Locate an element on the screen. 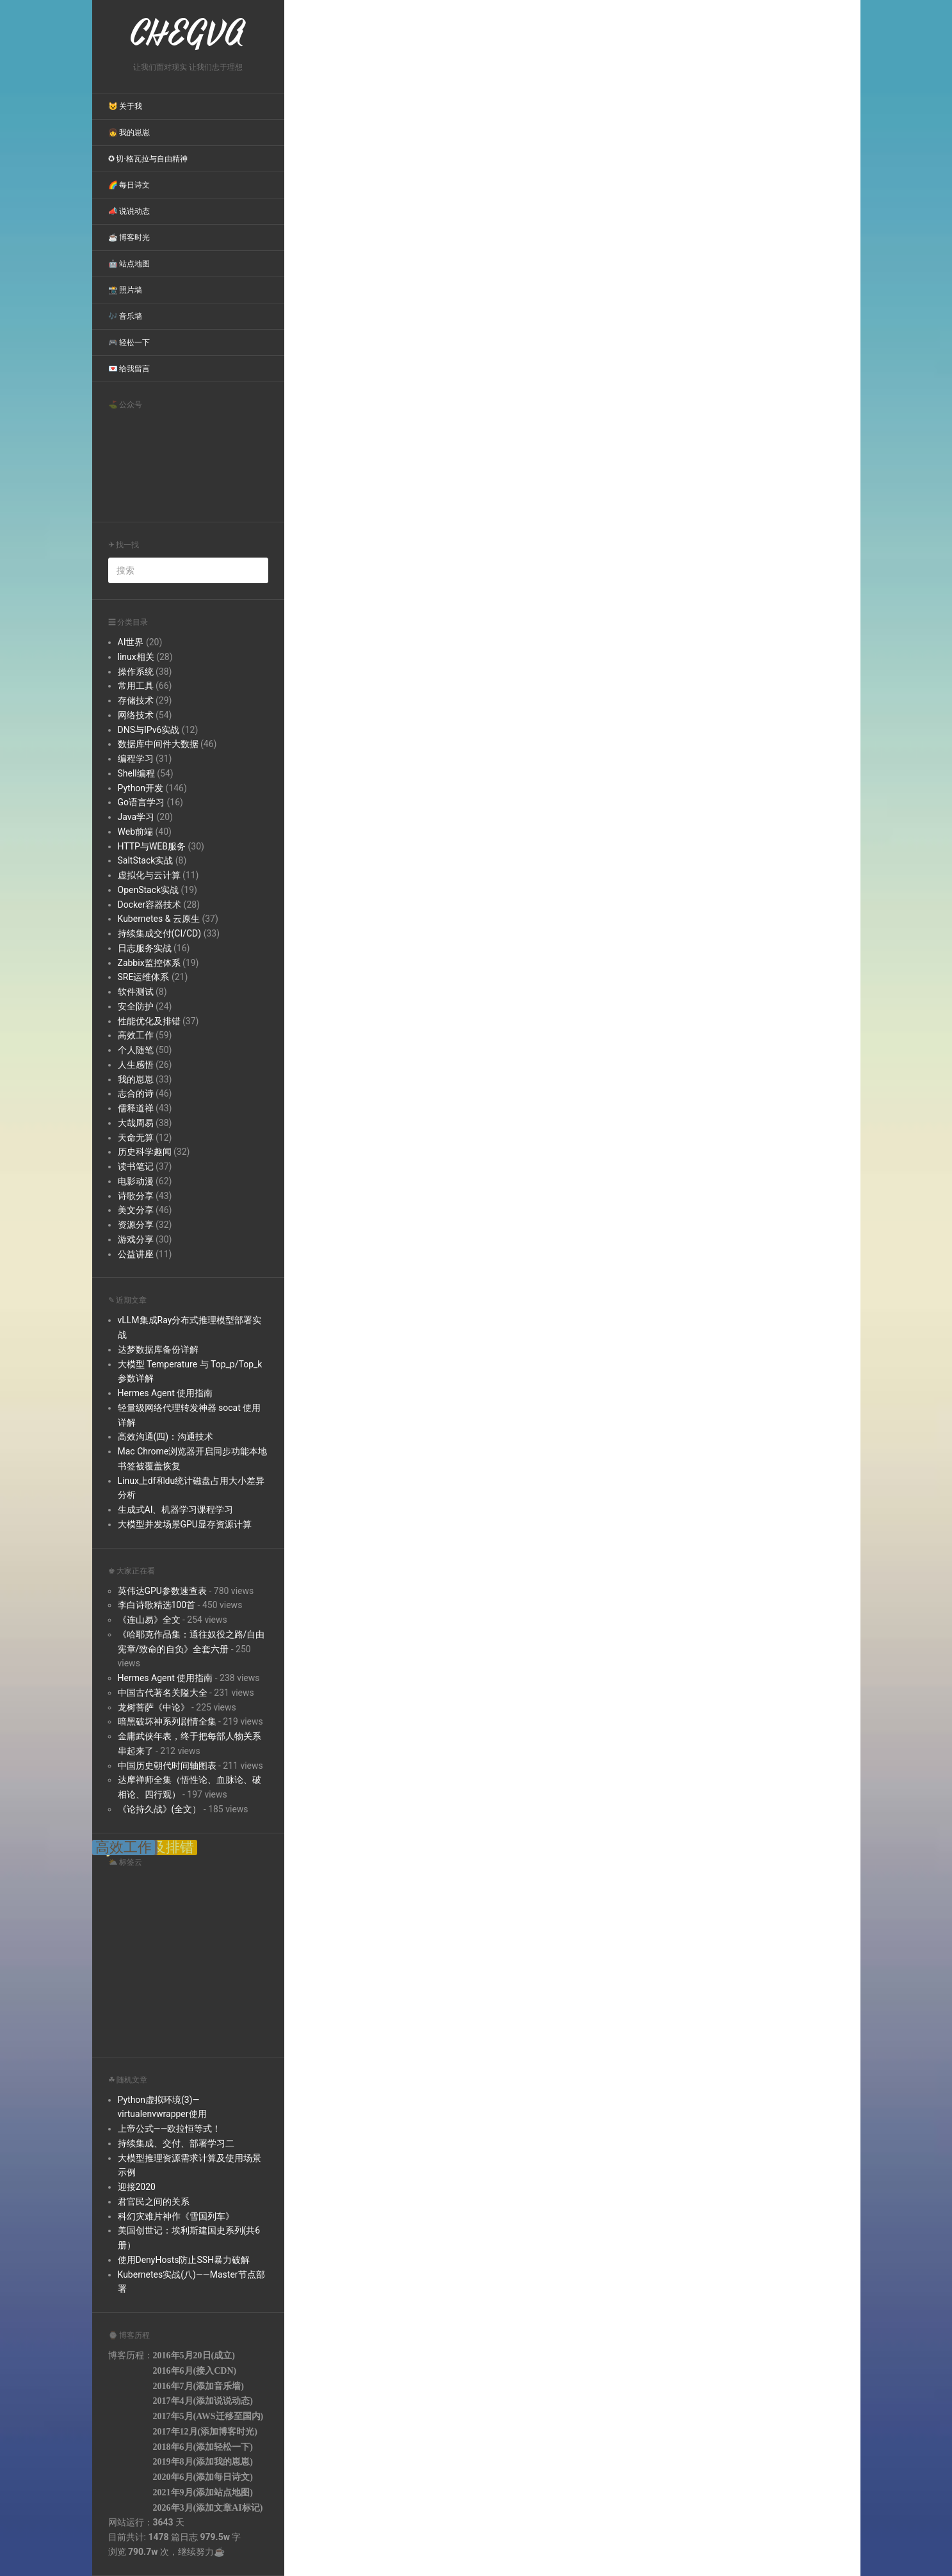 The height and width of the screenshot is (2576, 952). 🎮 轻松一下 is located at coordinates (129, 342).